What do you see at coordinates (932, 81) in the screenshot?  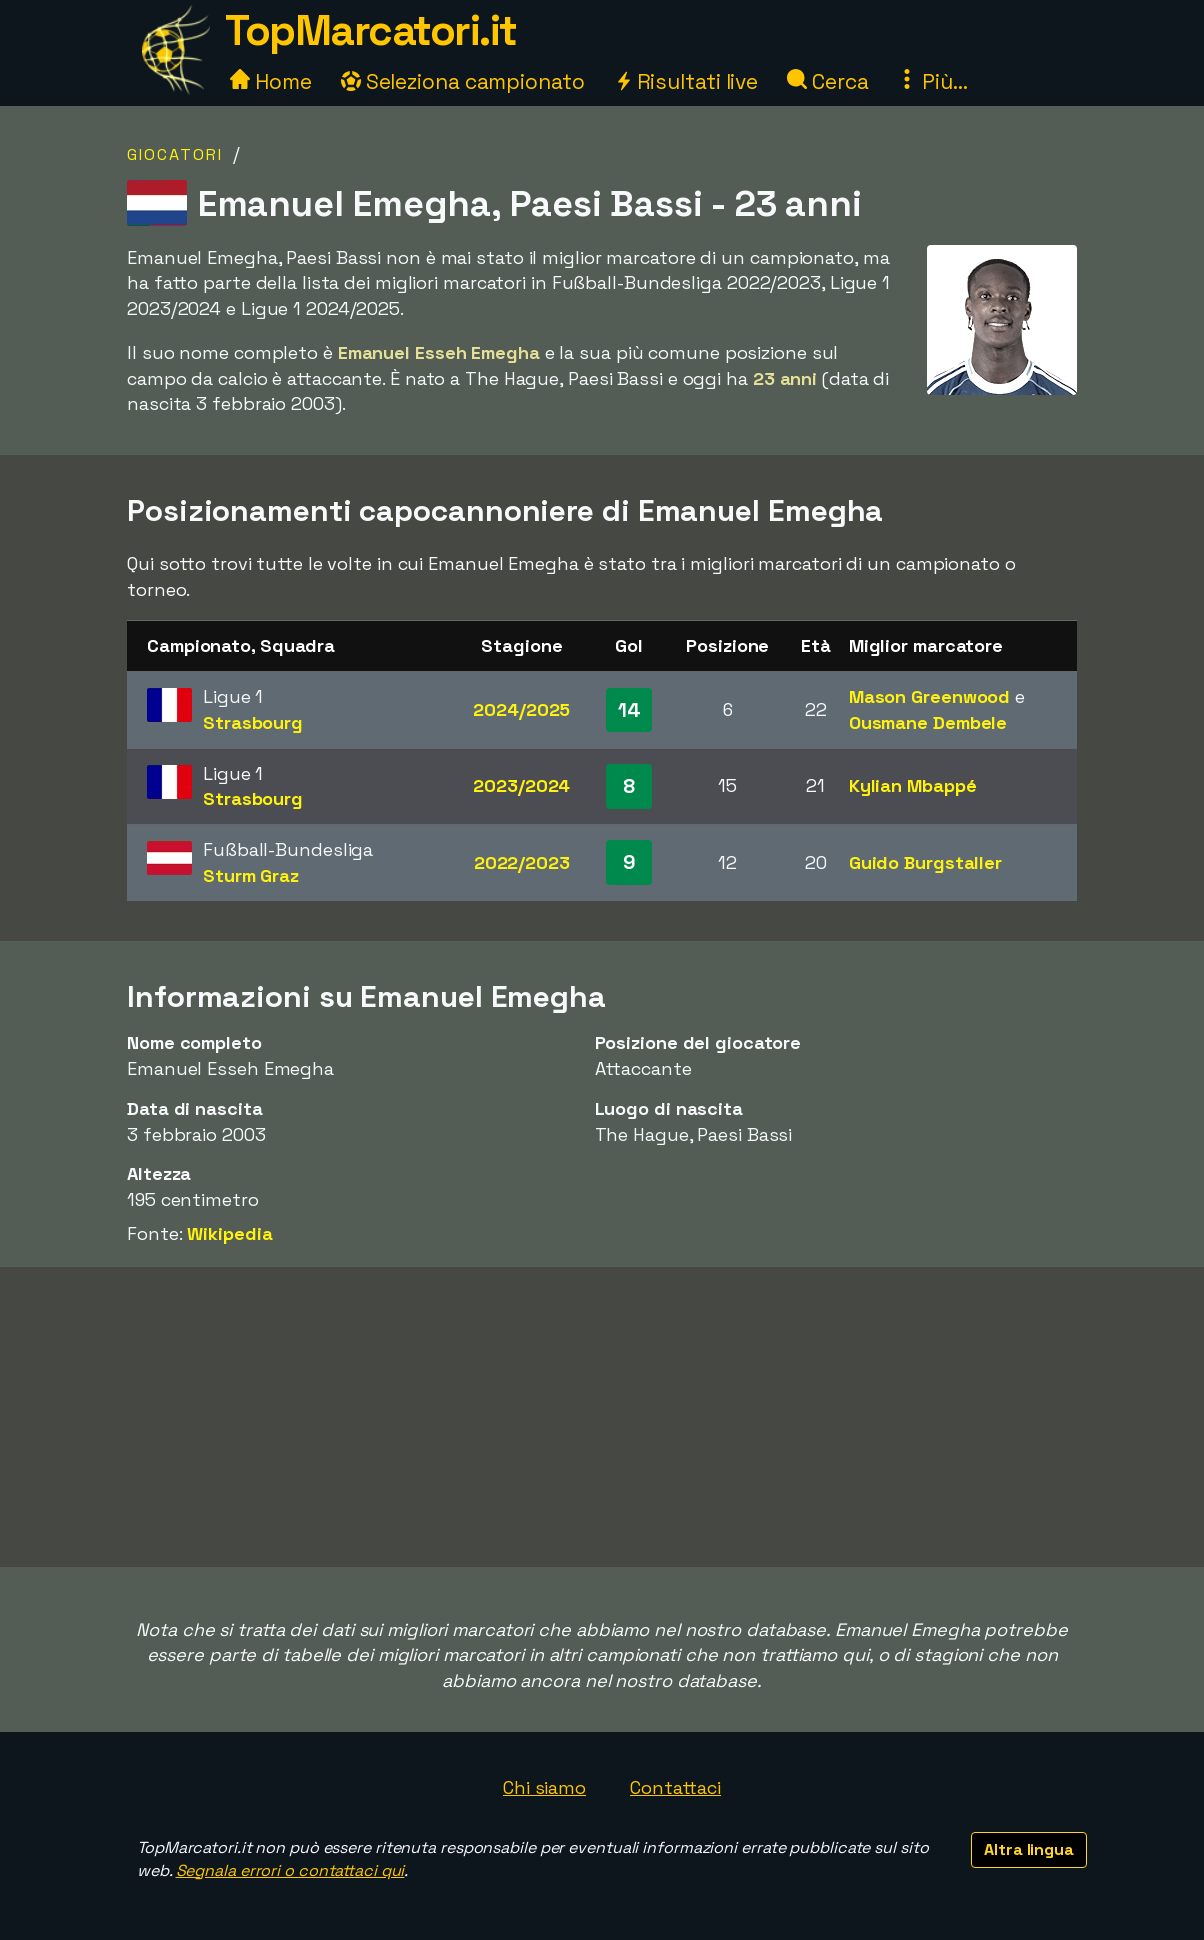 I see `Più...` at bounding box center [932, 81].